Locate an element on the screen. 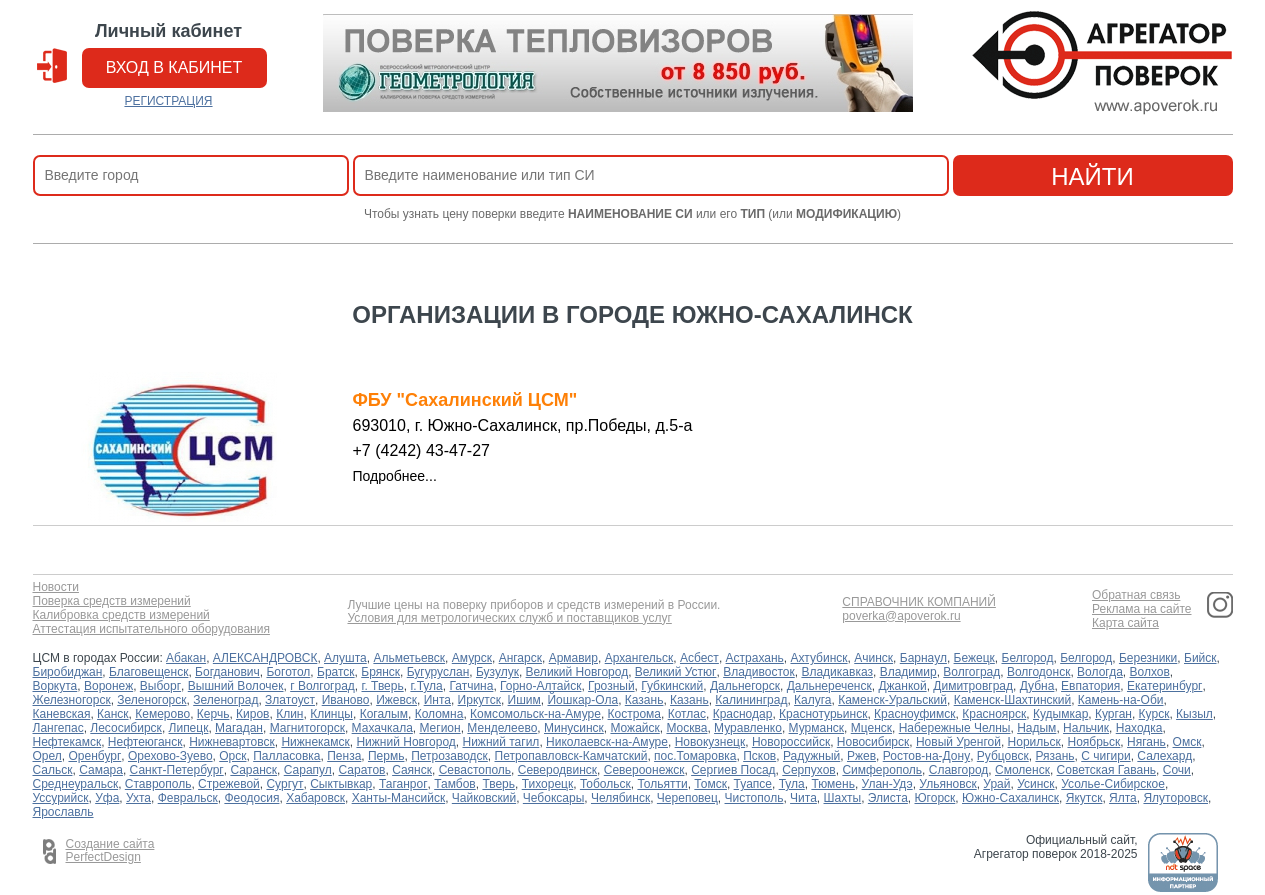  Ноябрьск is located at coordinates (1093, 742).